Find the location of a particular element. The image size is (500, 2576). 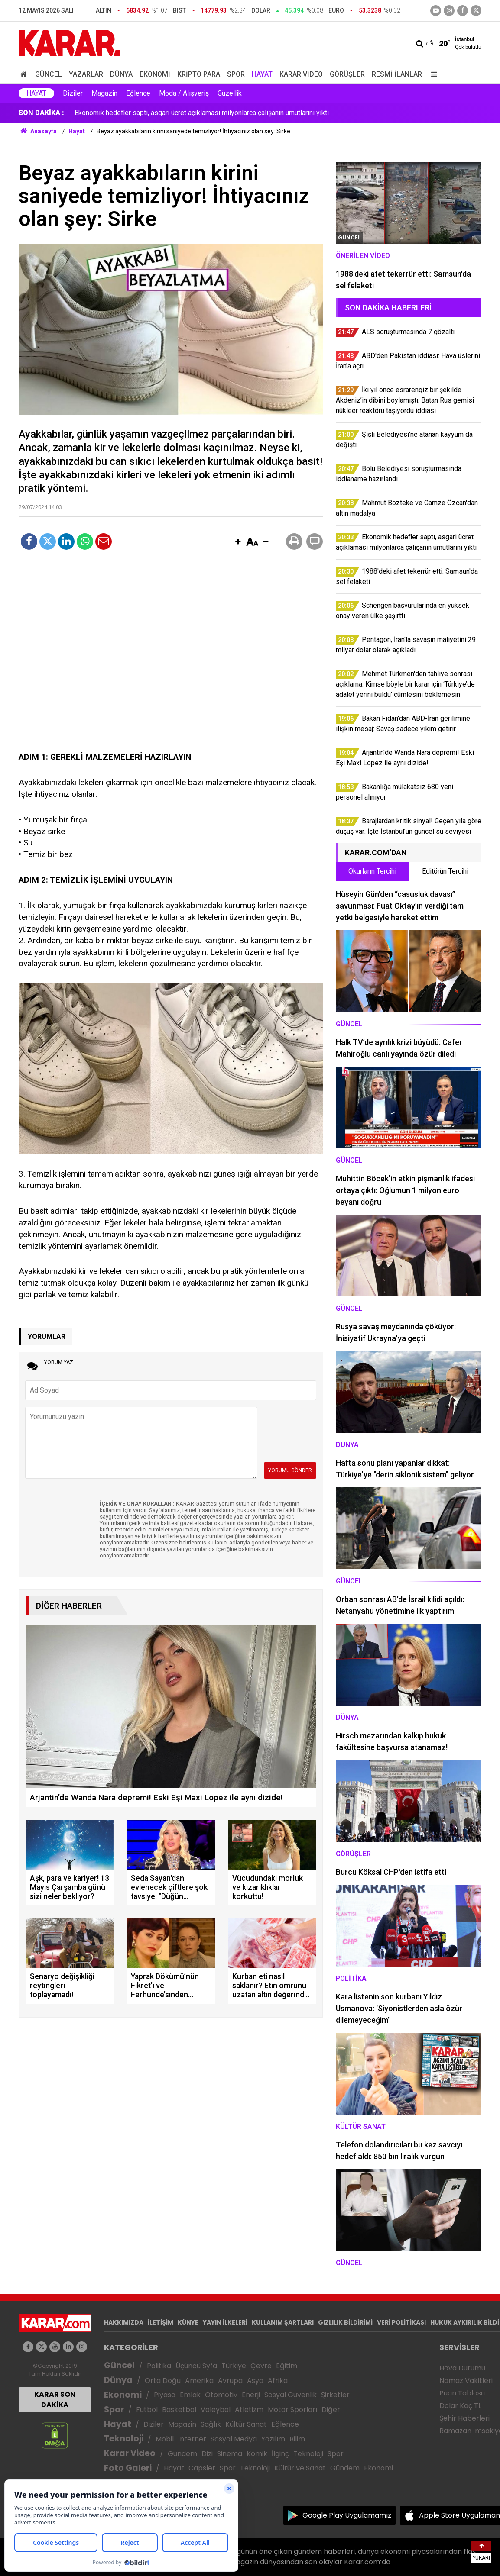

Editörün Tercihi [tab] is located at coordinates (445, 871).